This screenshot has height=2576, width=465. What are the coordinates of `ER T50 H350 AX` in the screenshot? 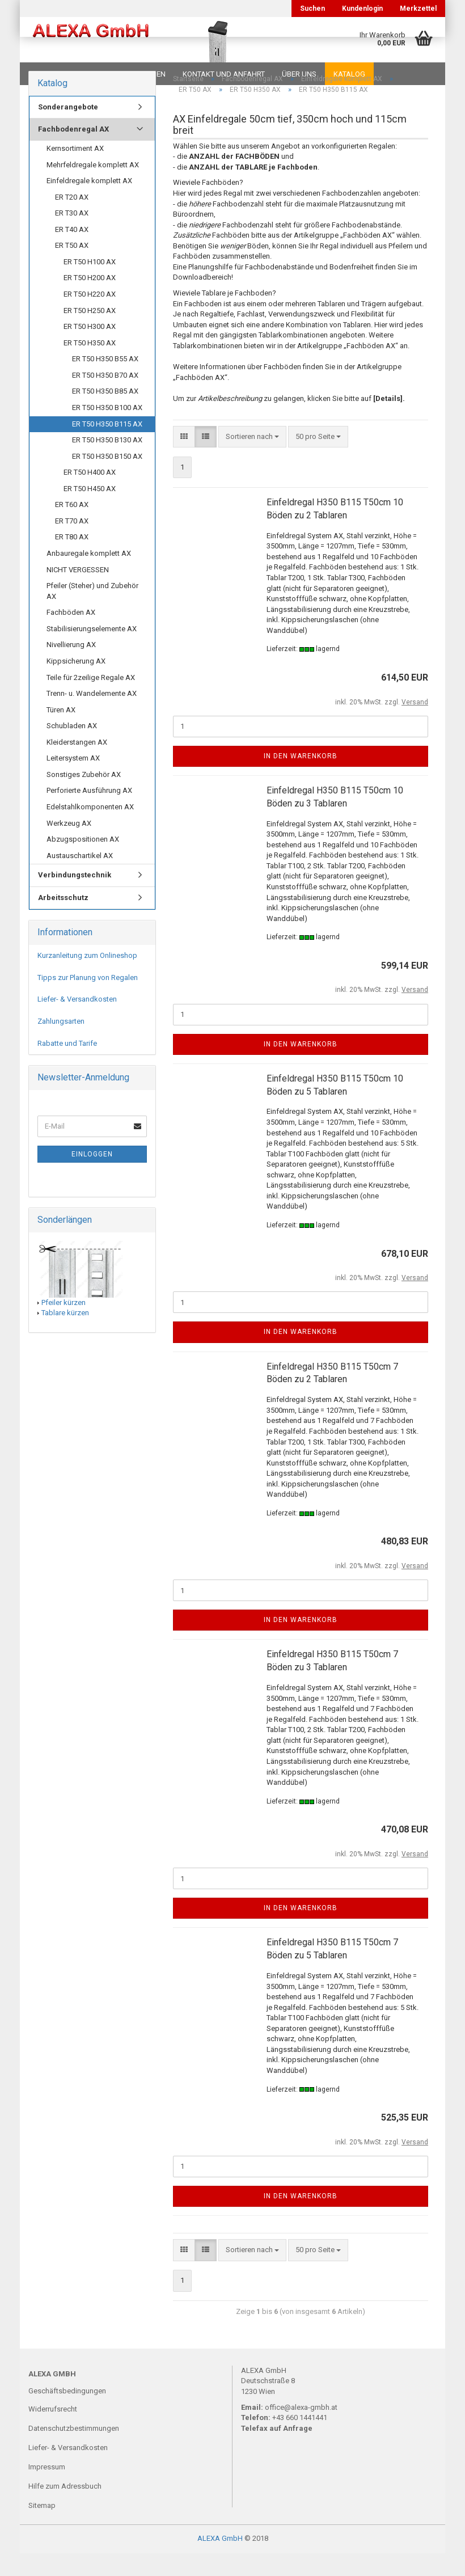 It's located at (90, 365).